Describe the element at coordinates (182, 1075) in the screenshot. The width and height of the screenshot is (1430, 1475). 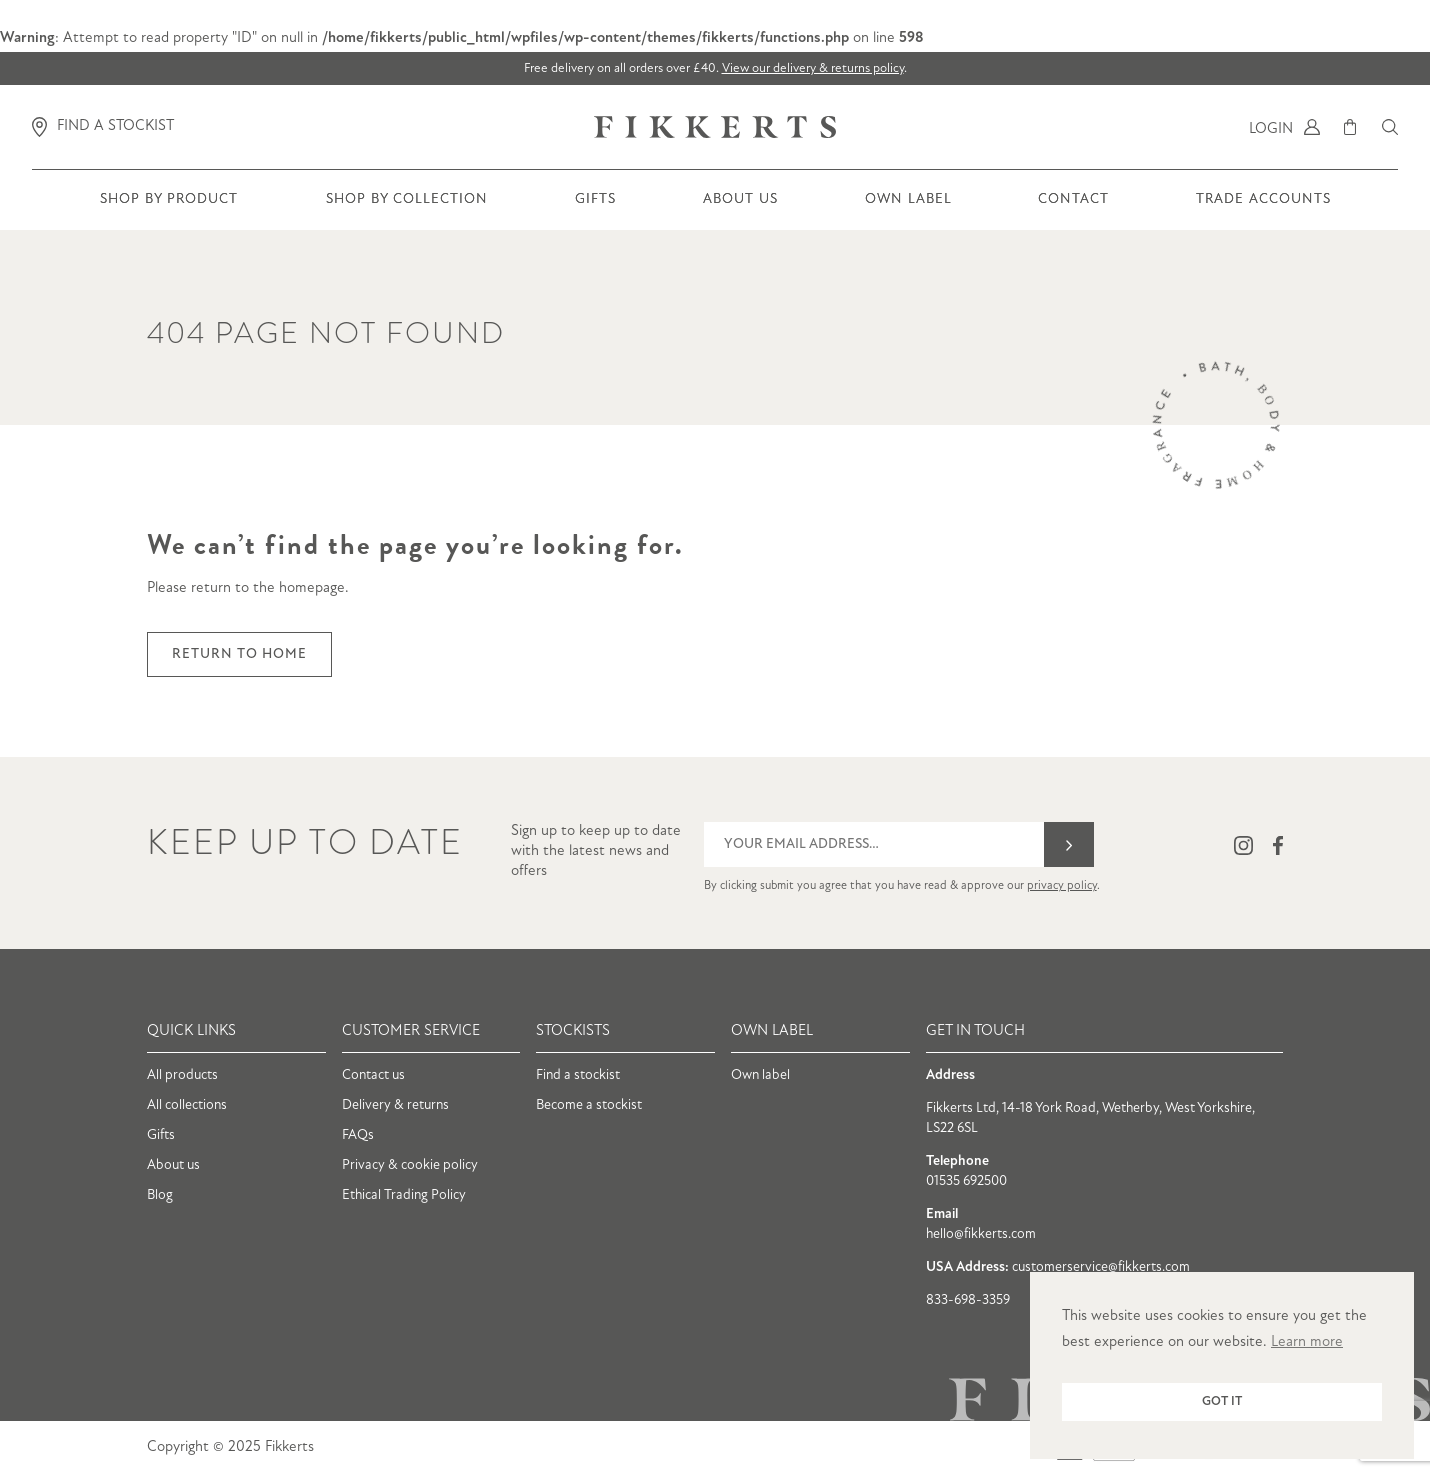
I see `All products` at that location.